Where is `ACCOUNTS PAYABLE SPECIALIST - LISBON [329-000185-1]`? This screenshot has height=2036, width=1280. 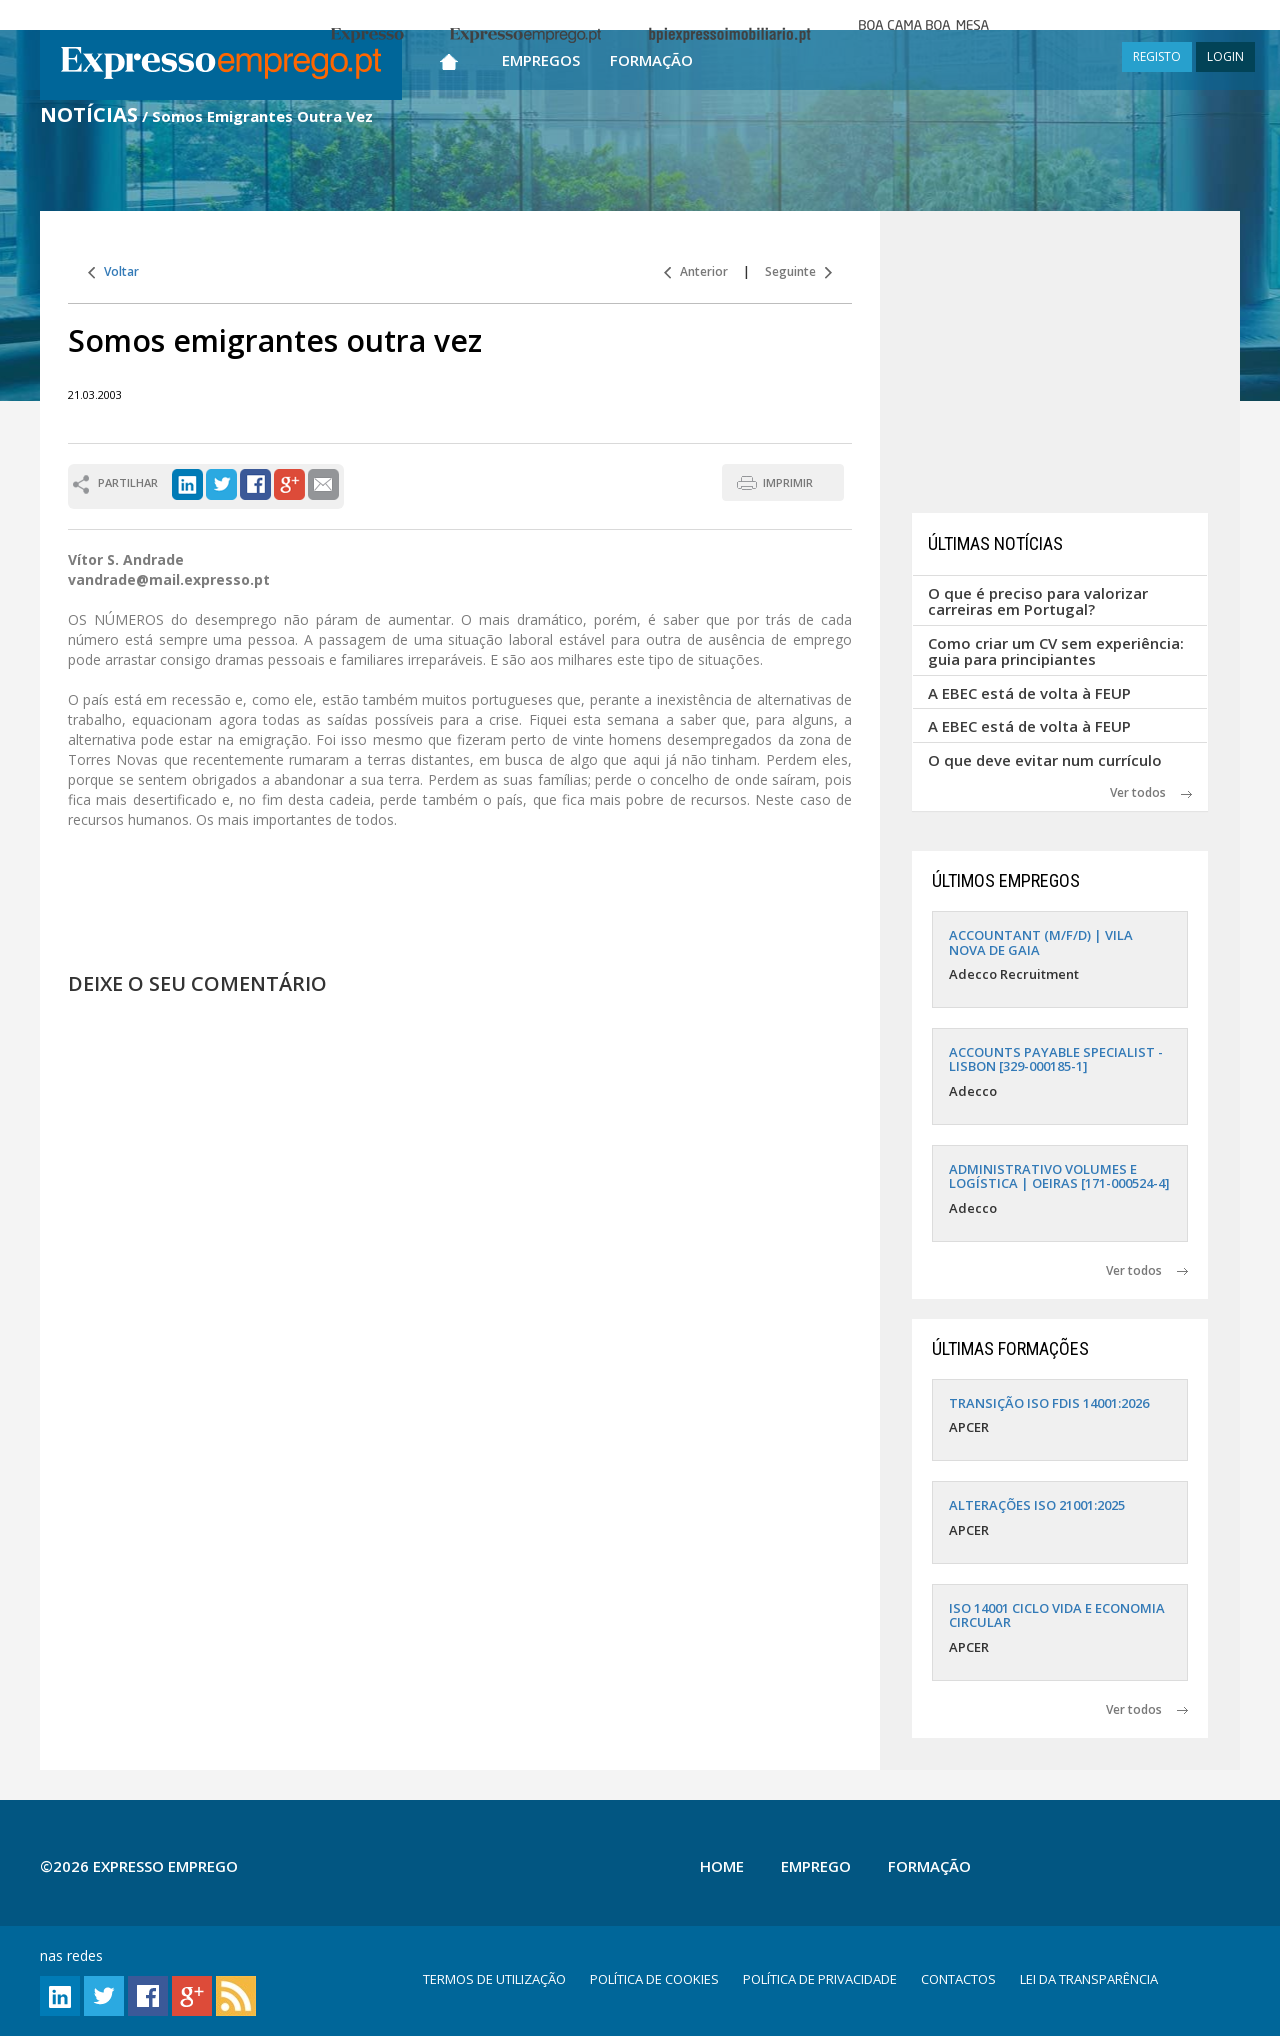
ACCOUNTS PAYABLE SPECIALIST - LISBON [329-000185-1] is located at coordinates (1056, 1059).